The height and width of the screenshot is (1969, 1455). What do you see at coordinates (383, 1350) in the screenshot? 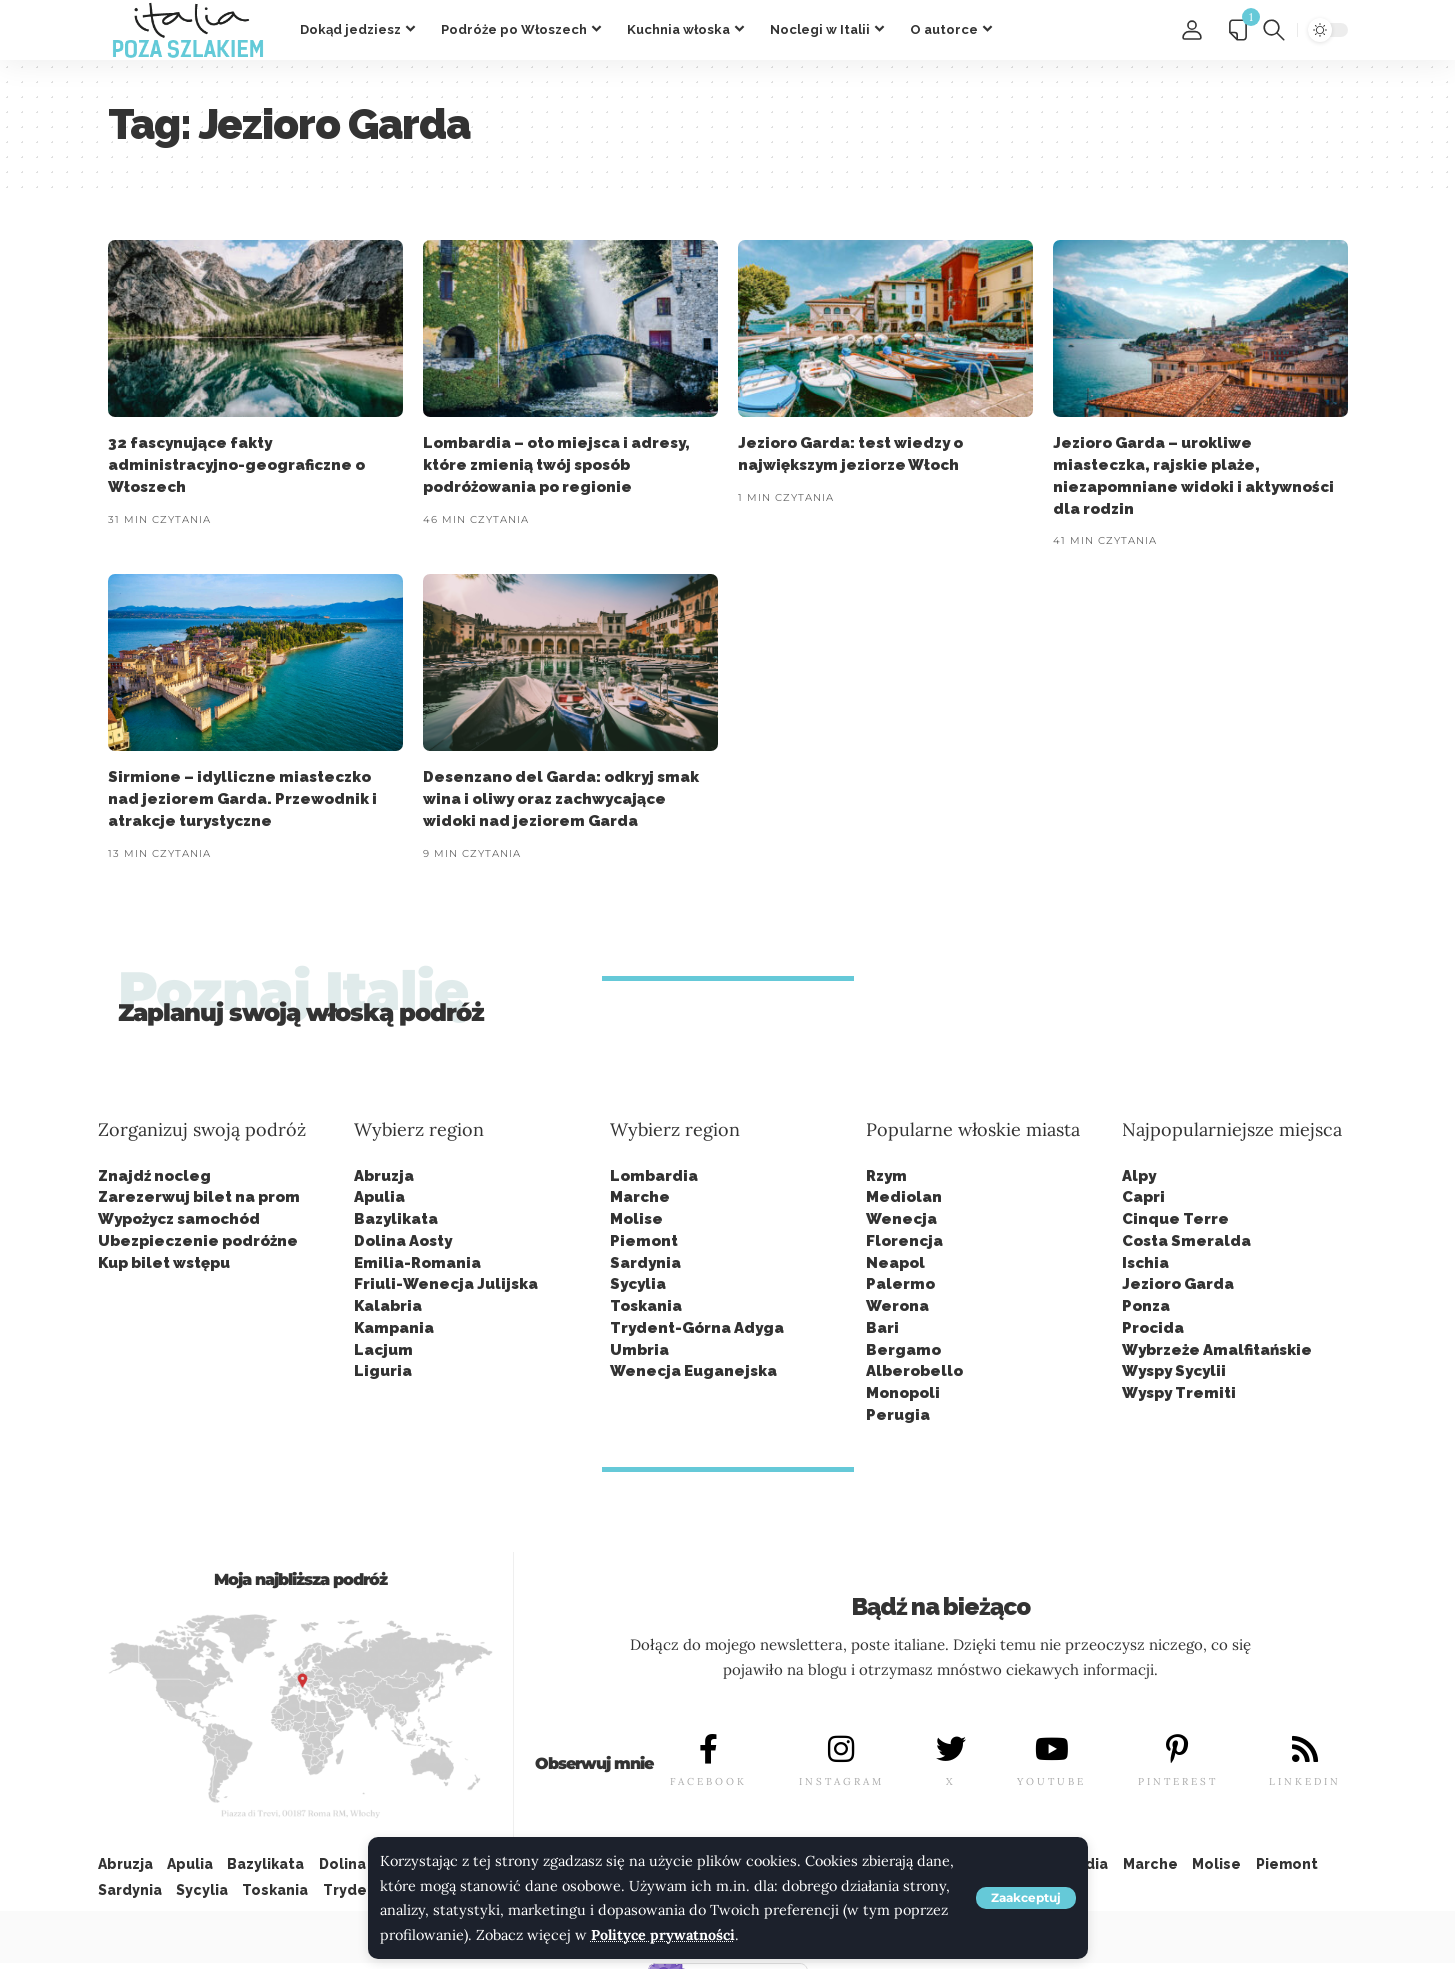
I see `Lacjum` at bounding box center [383, 1350].